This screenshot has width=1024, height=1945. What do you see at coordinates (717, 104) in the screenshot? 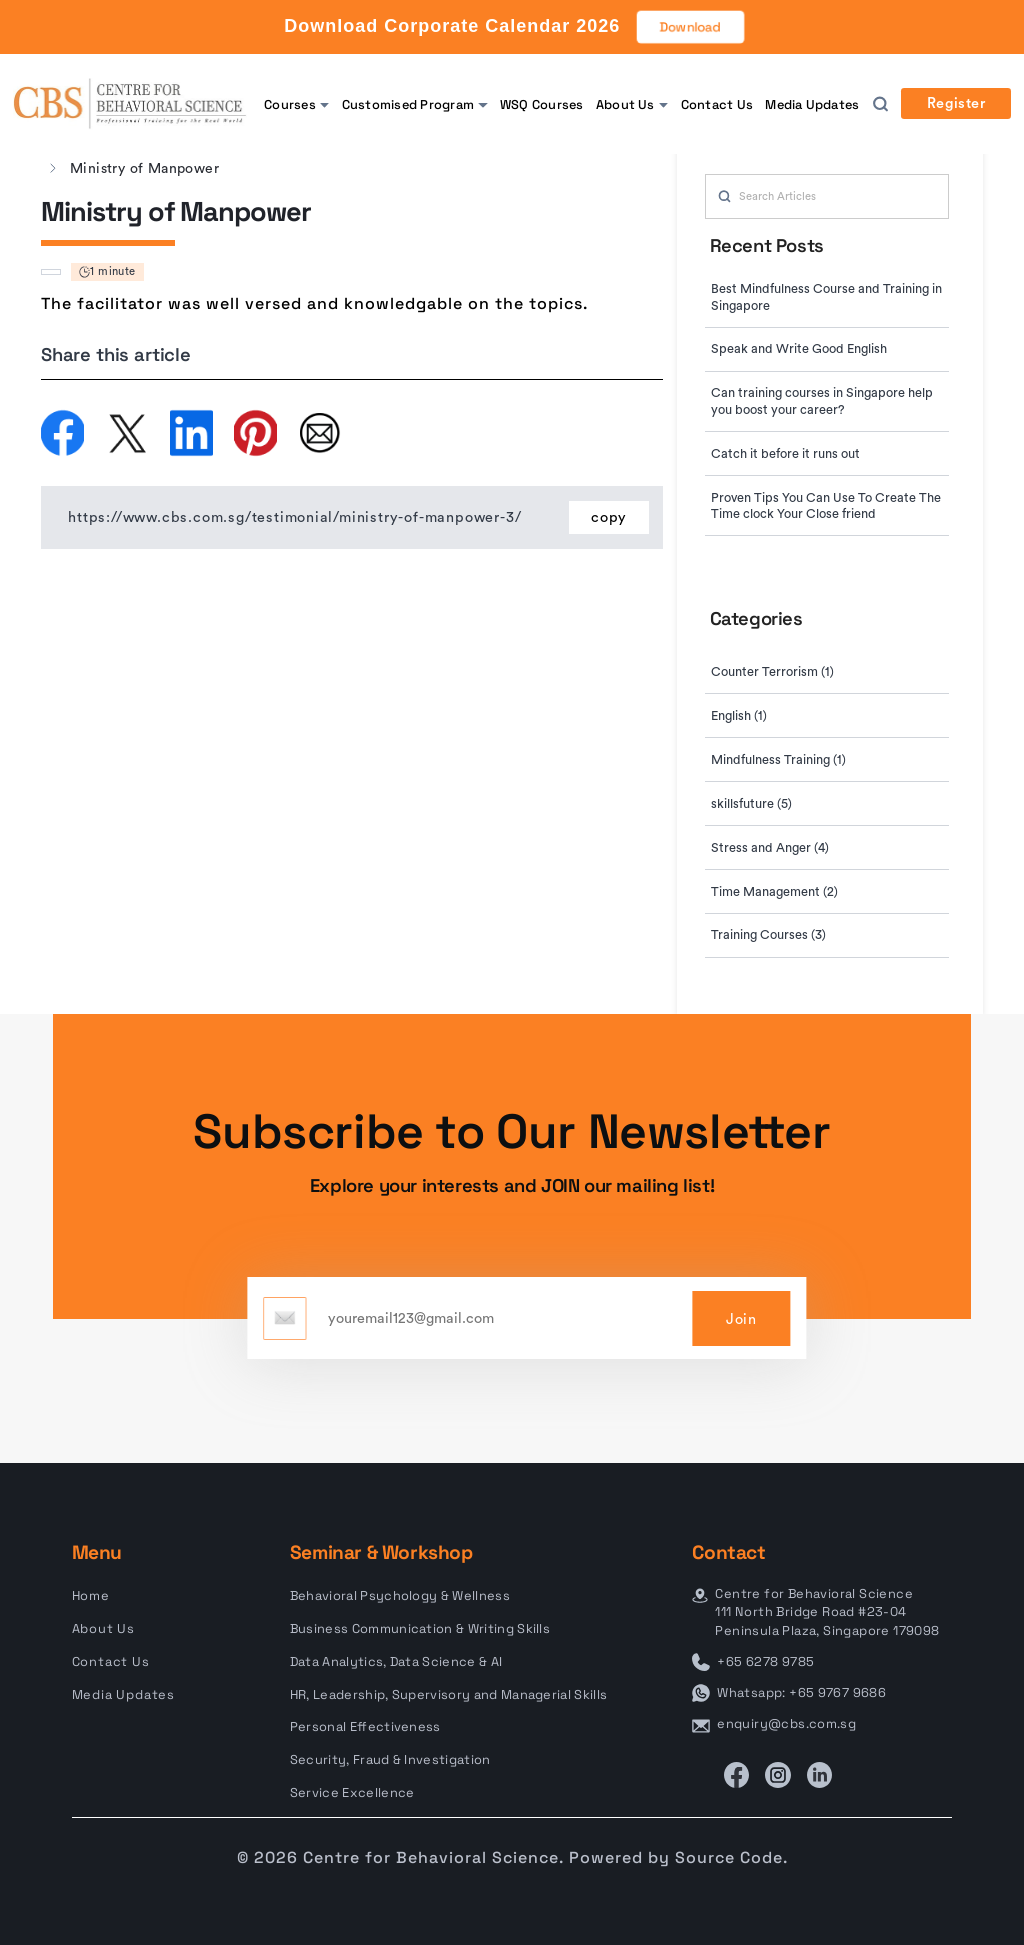
I see `Contact Us` at bounding box center [717, 104].